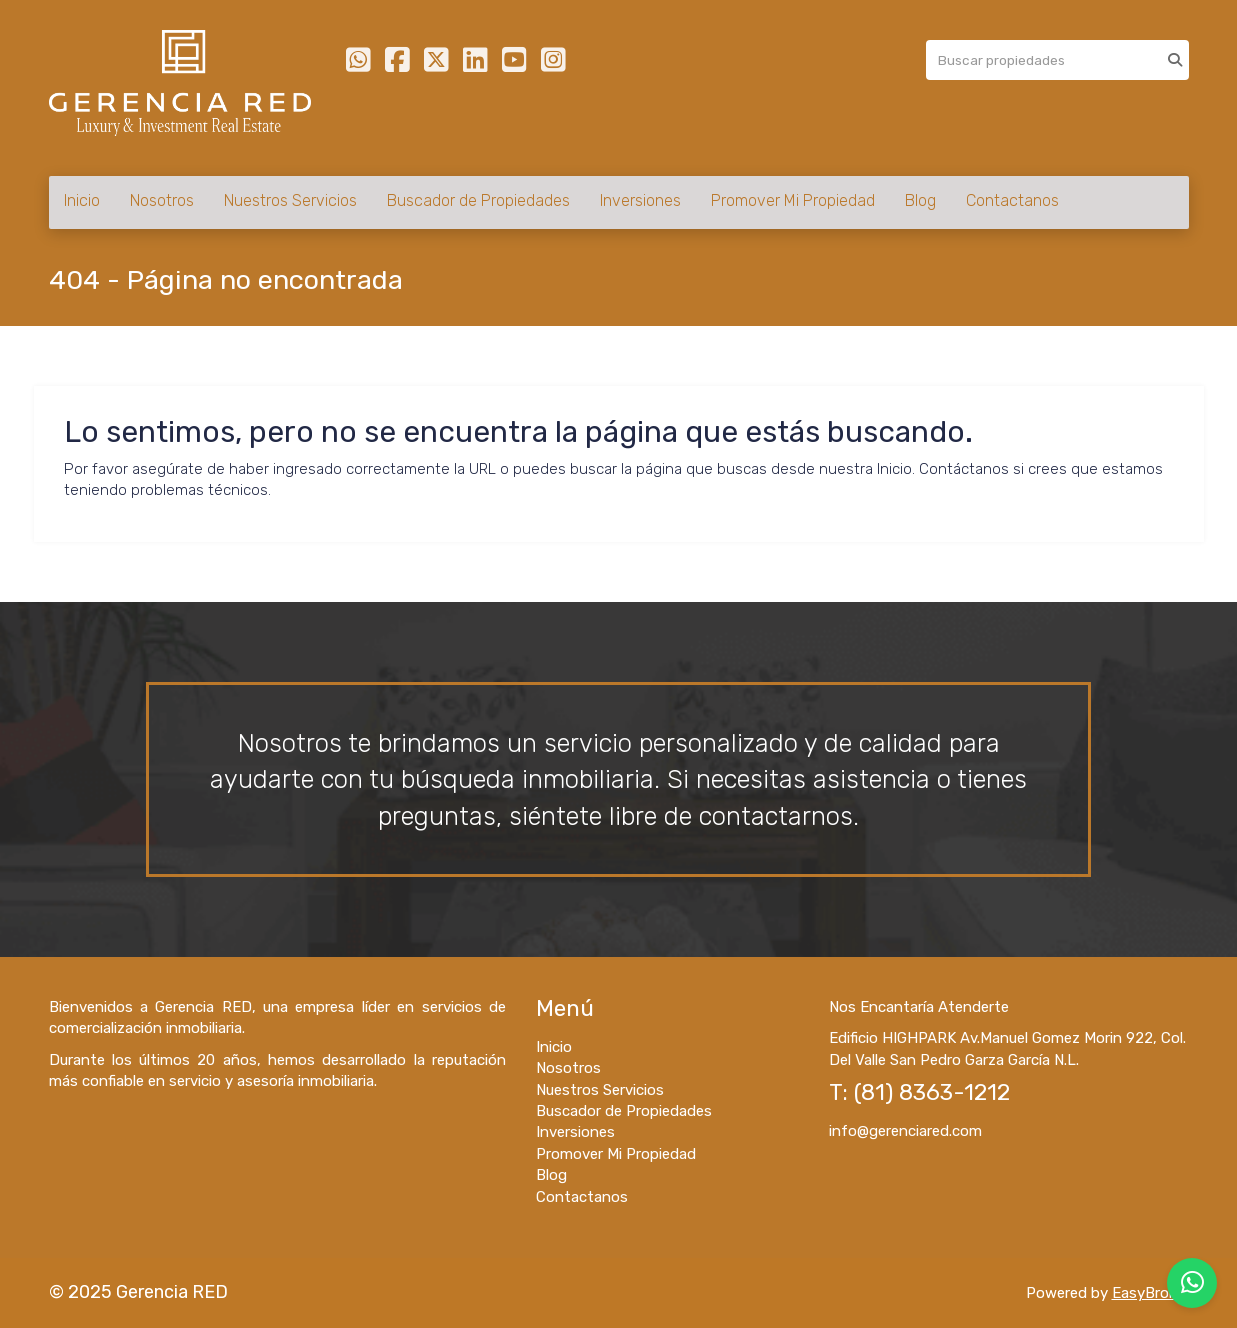 The height and width of the screenshot is (1328, 1237). I want to click on EasyBroker, so click(1150, 1293).